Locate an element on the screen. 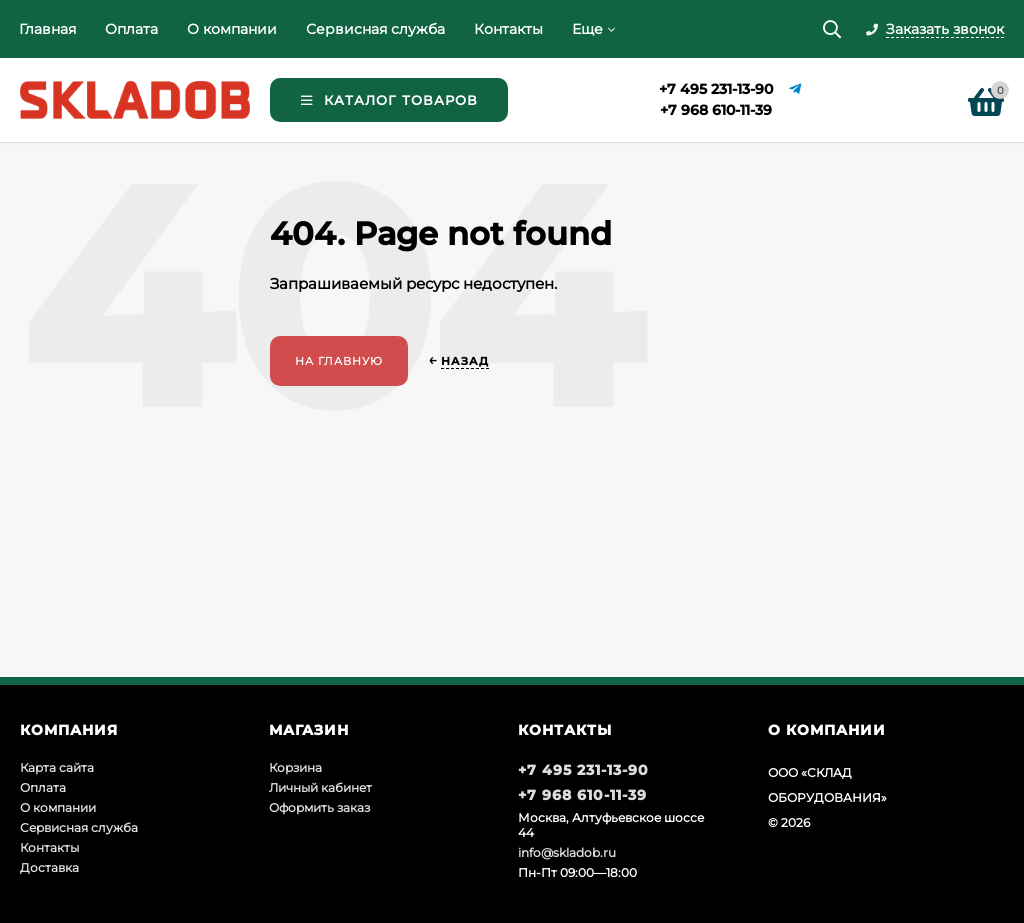 The image size is (1024, 923). Оплата is located at coordinates (131, 29).